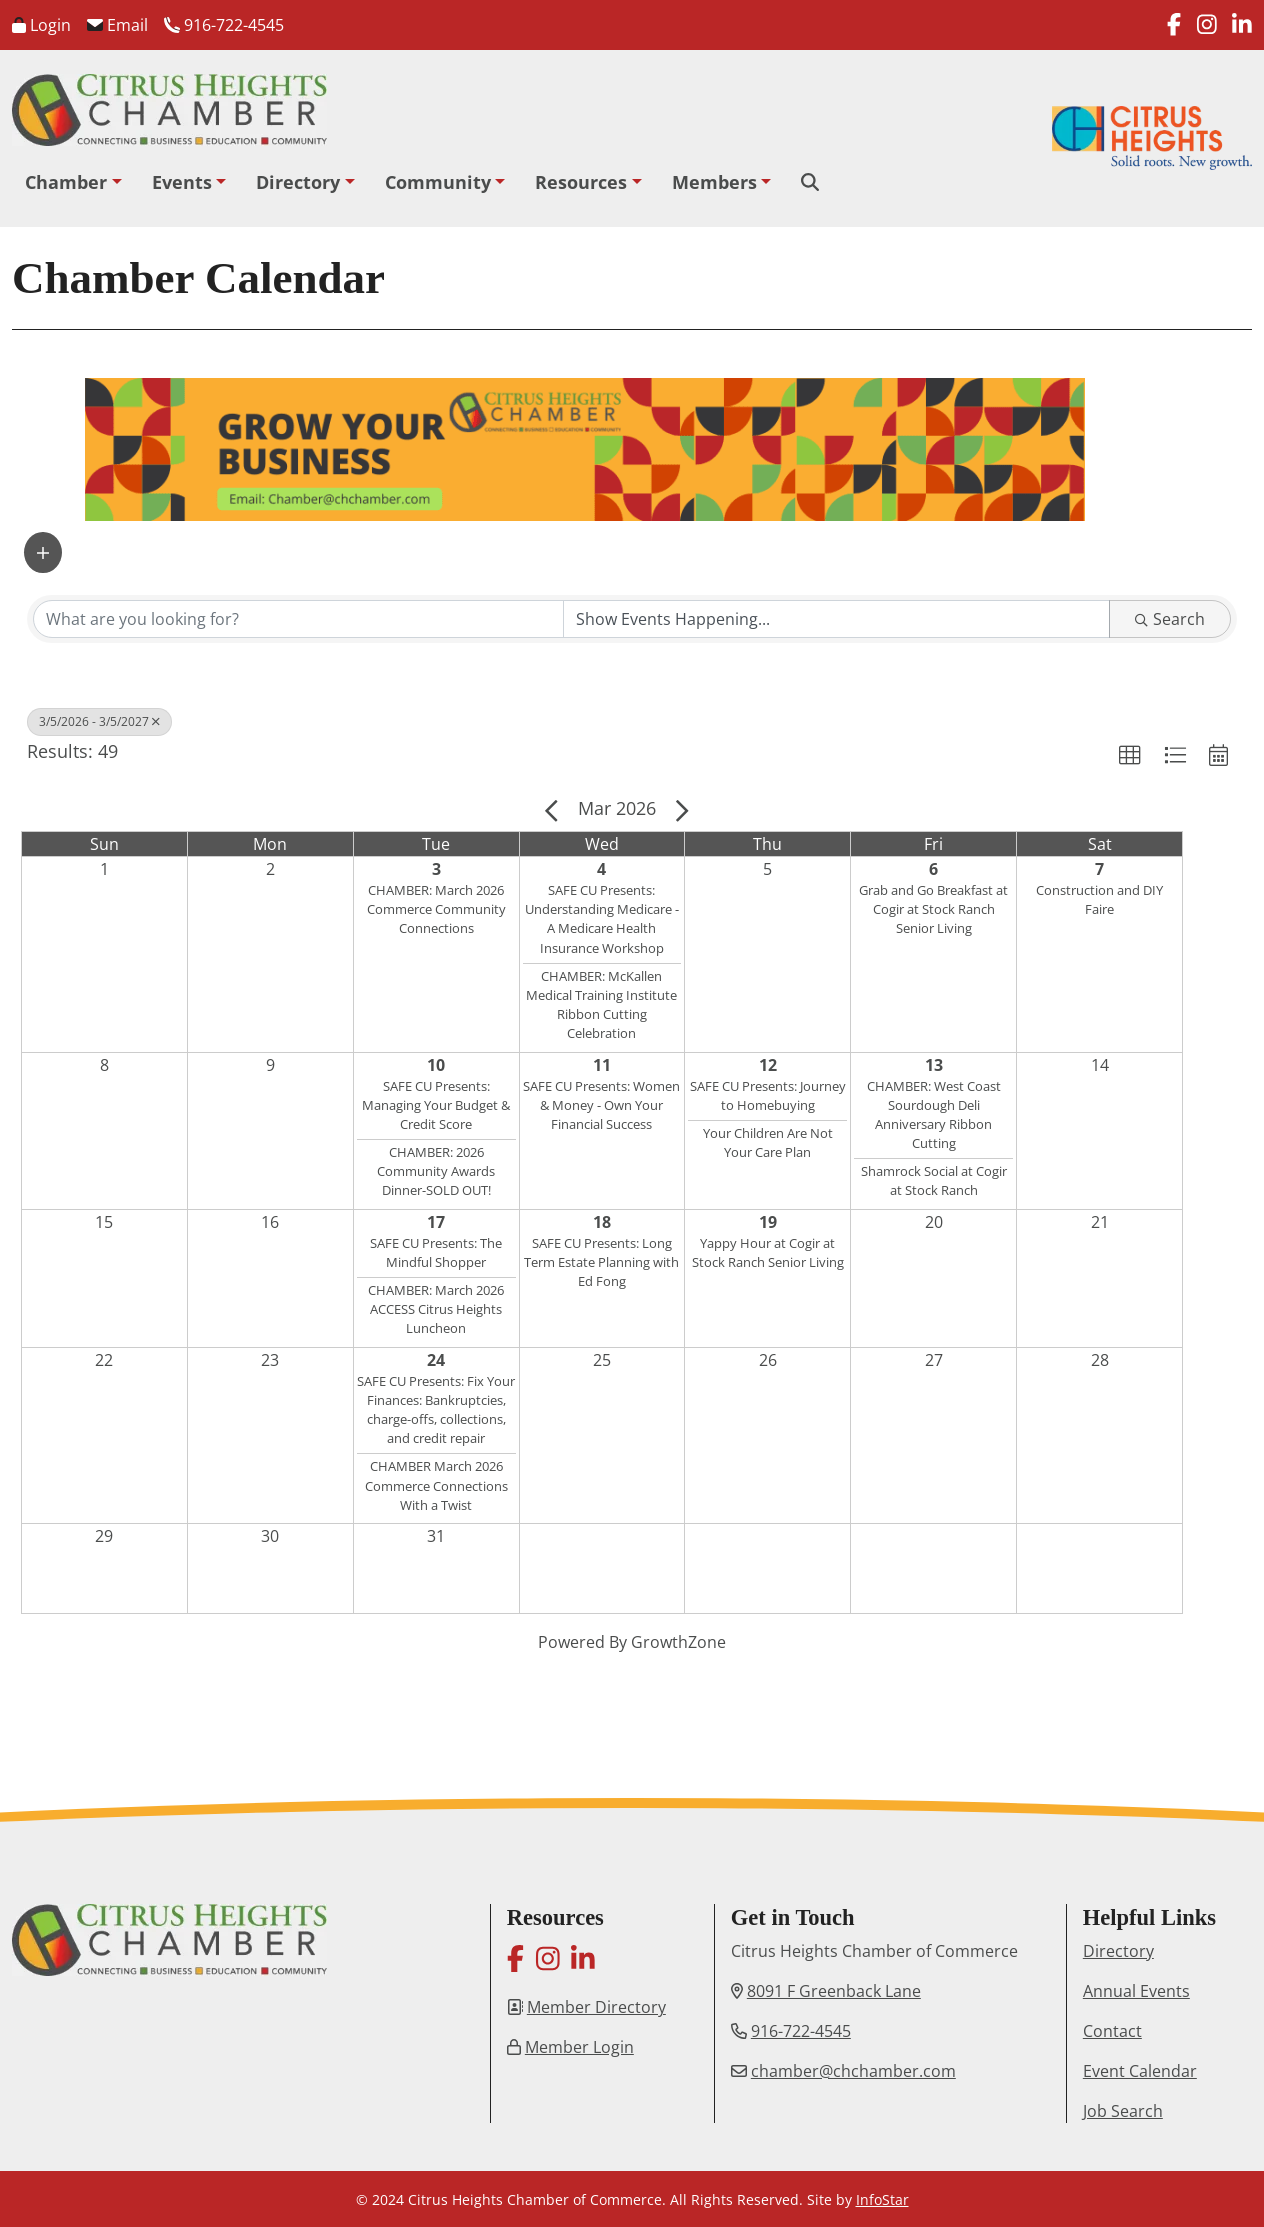 This screenshot has height=2227, width=1264. Describe the element at coordinates (601, 1262) in the screenshot. I see `SAFE CU Presents: Long Term Estate Planning with Ed Fong` at that location.